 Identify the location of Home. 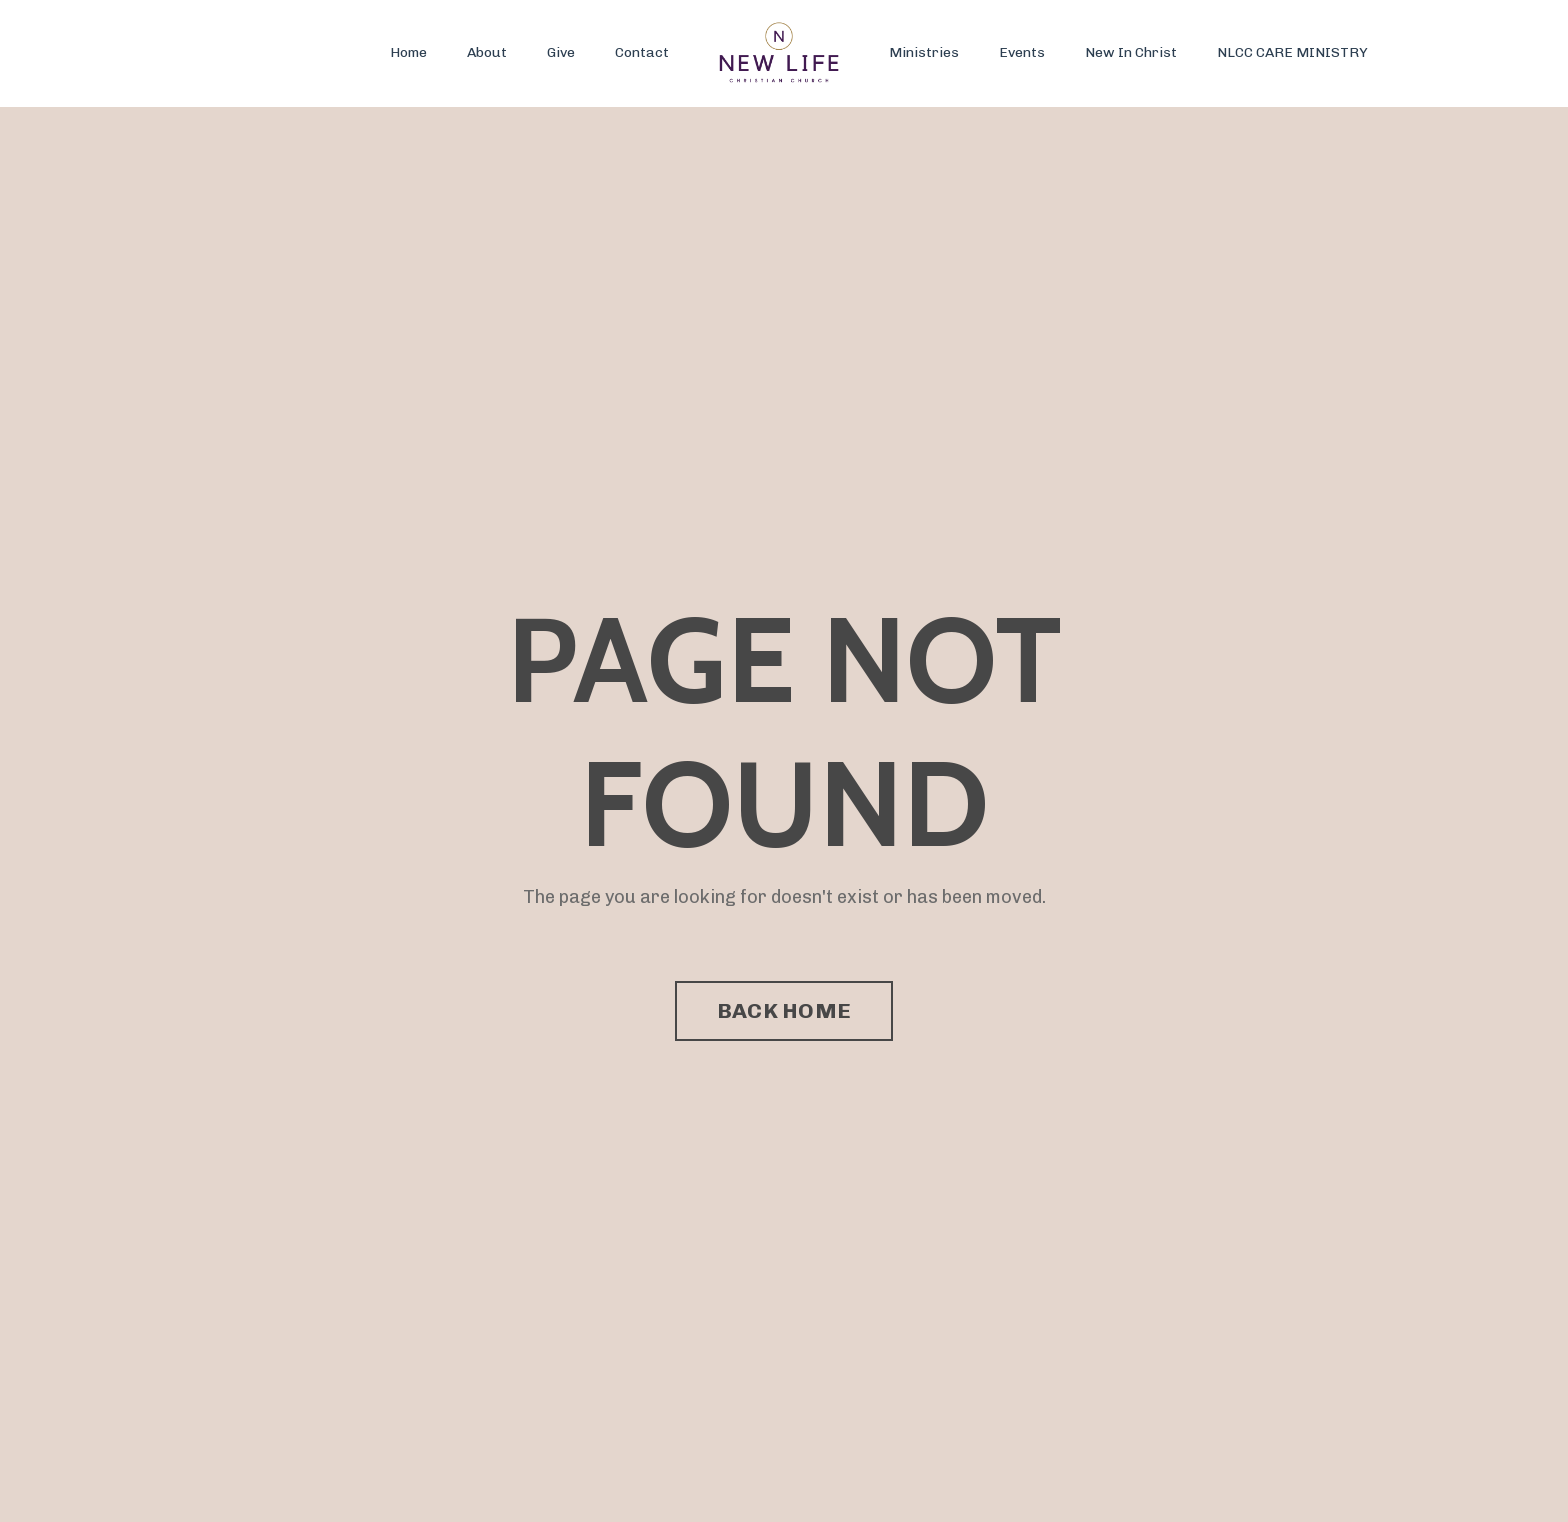
(408, 52).